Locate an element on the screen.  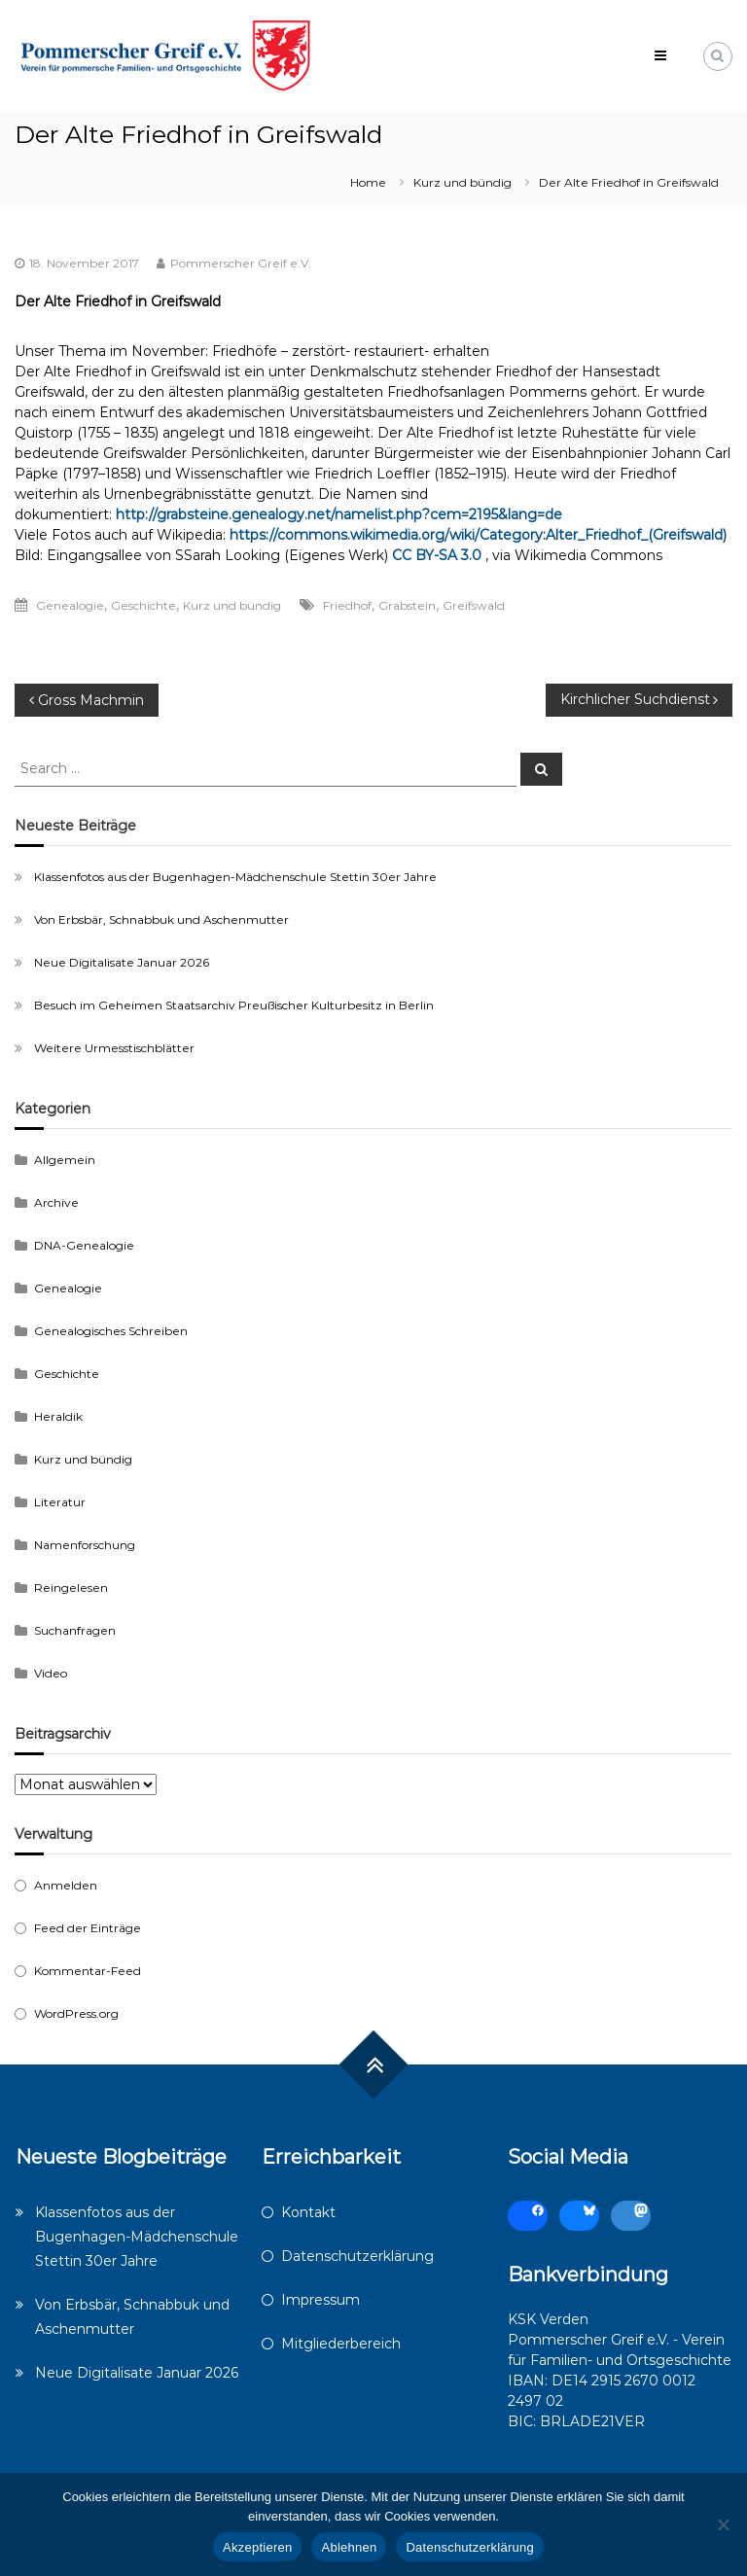
CC BY-SA 3.0 is located at coordinates (436, 555).